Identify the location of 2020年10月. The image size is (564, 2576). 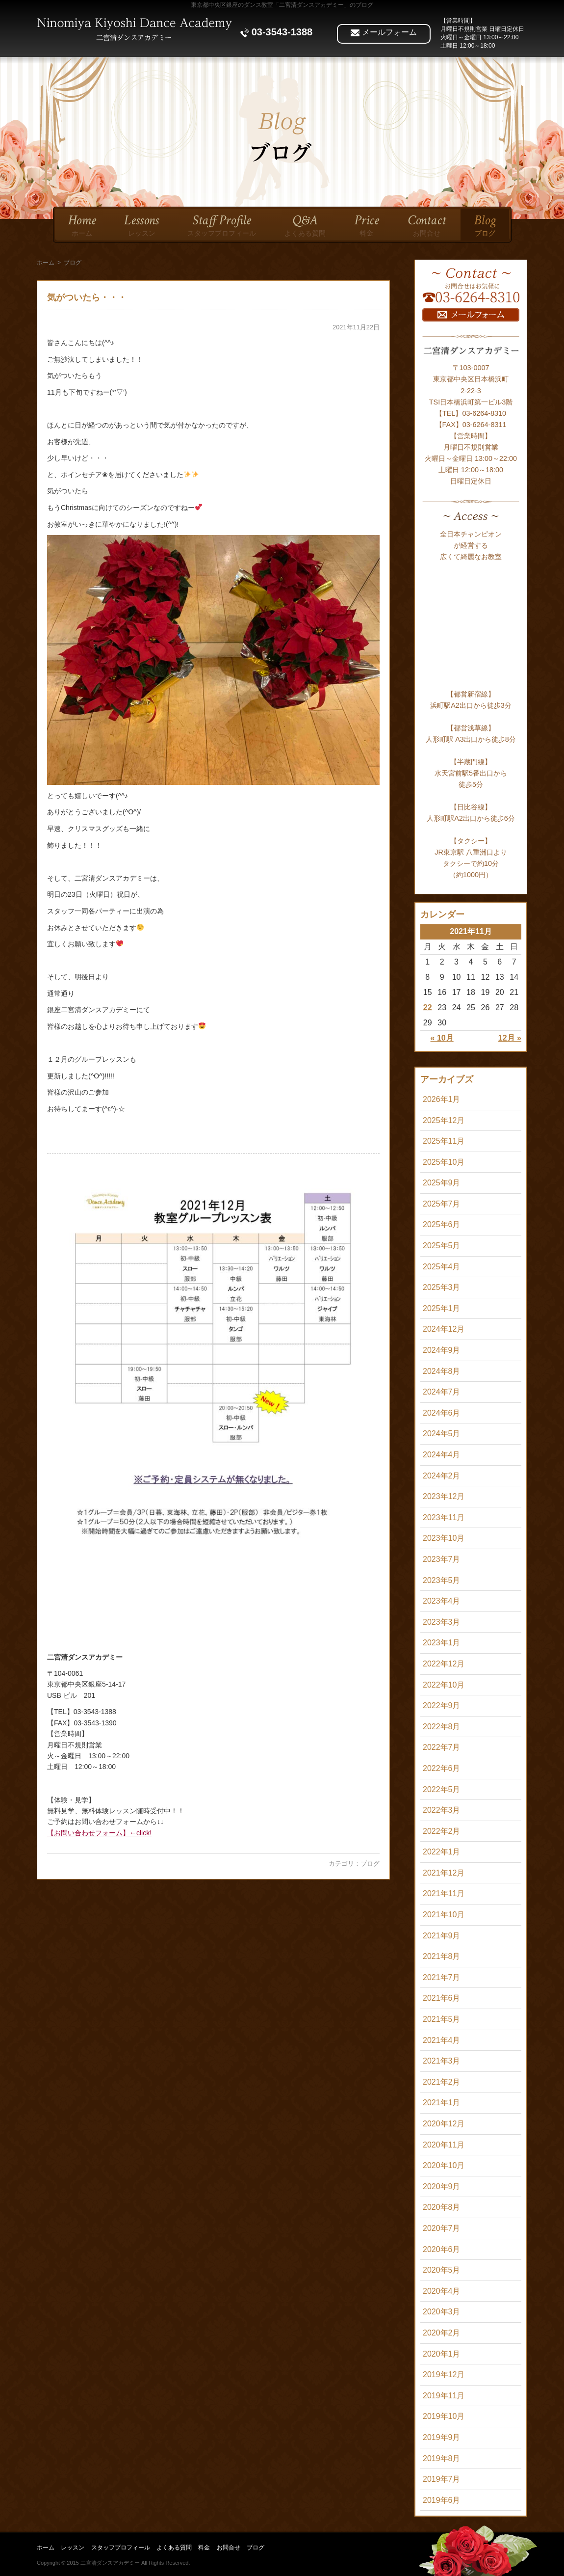
(443, 2165).